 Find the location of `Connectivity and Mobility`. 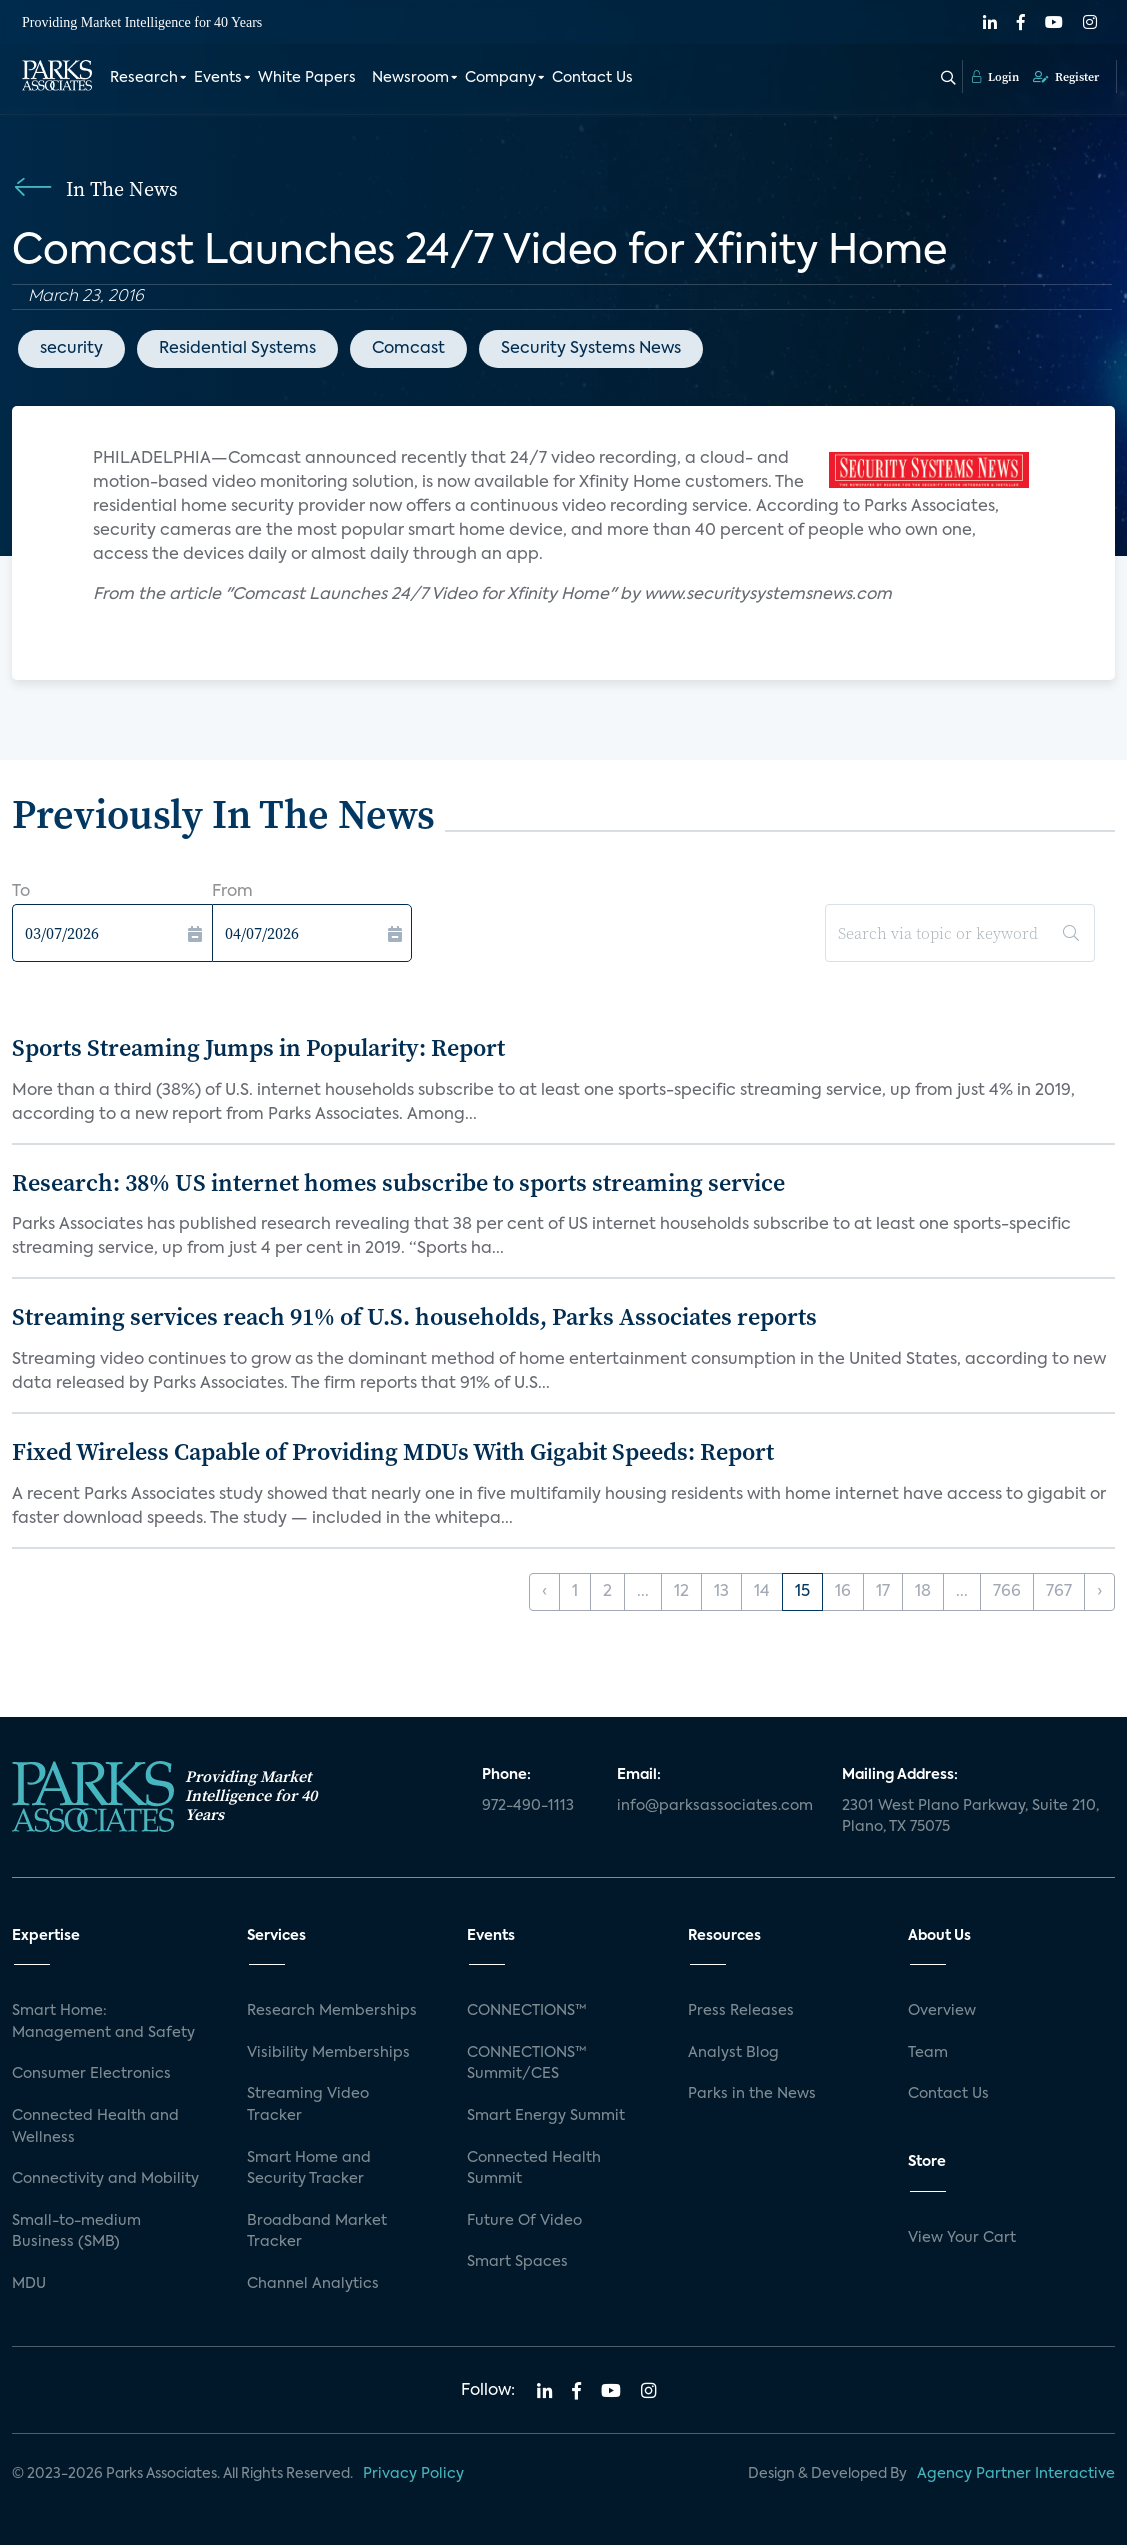

Connectivity and Mobility is located at coordinates (105, 2179).